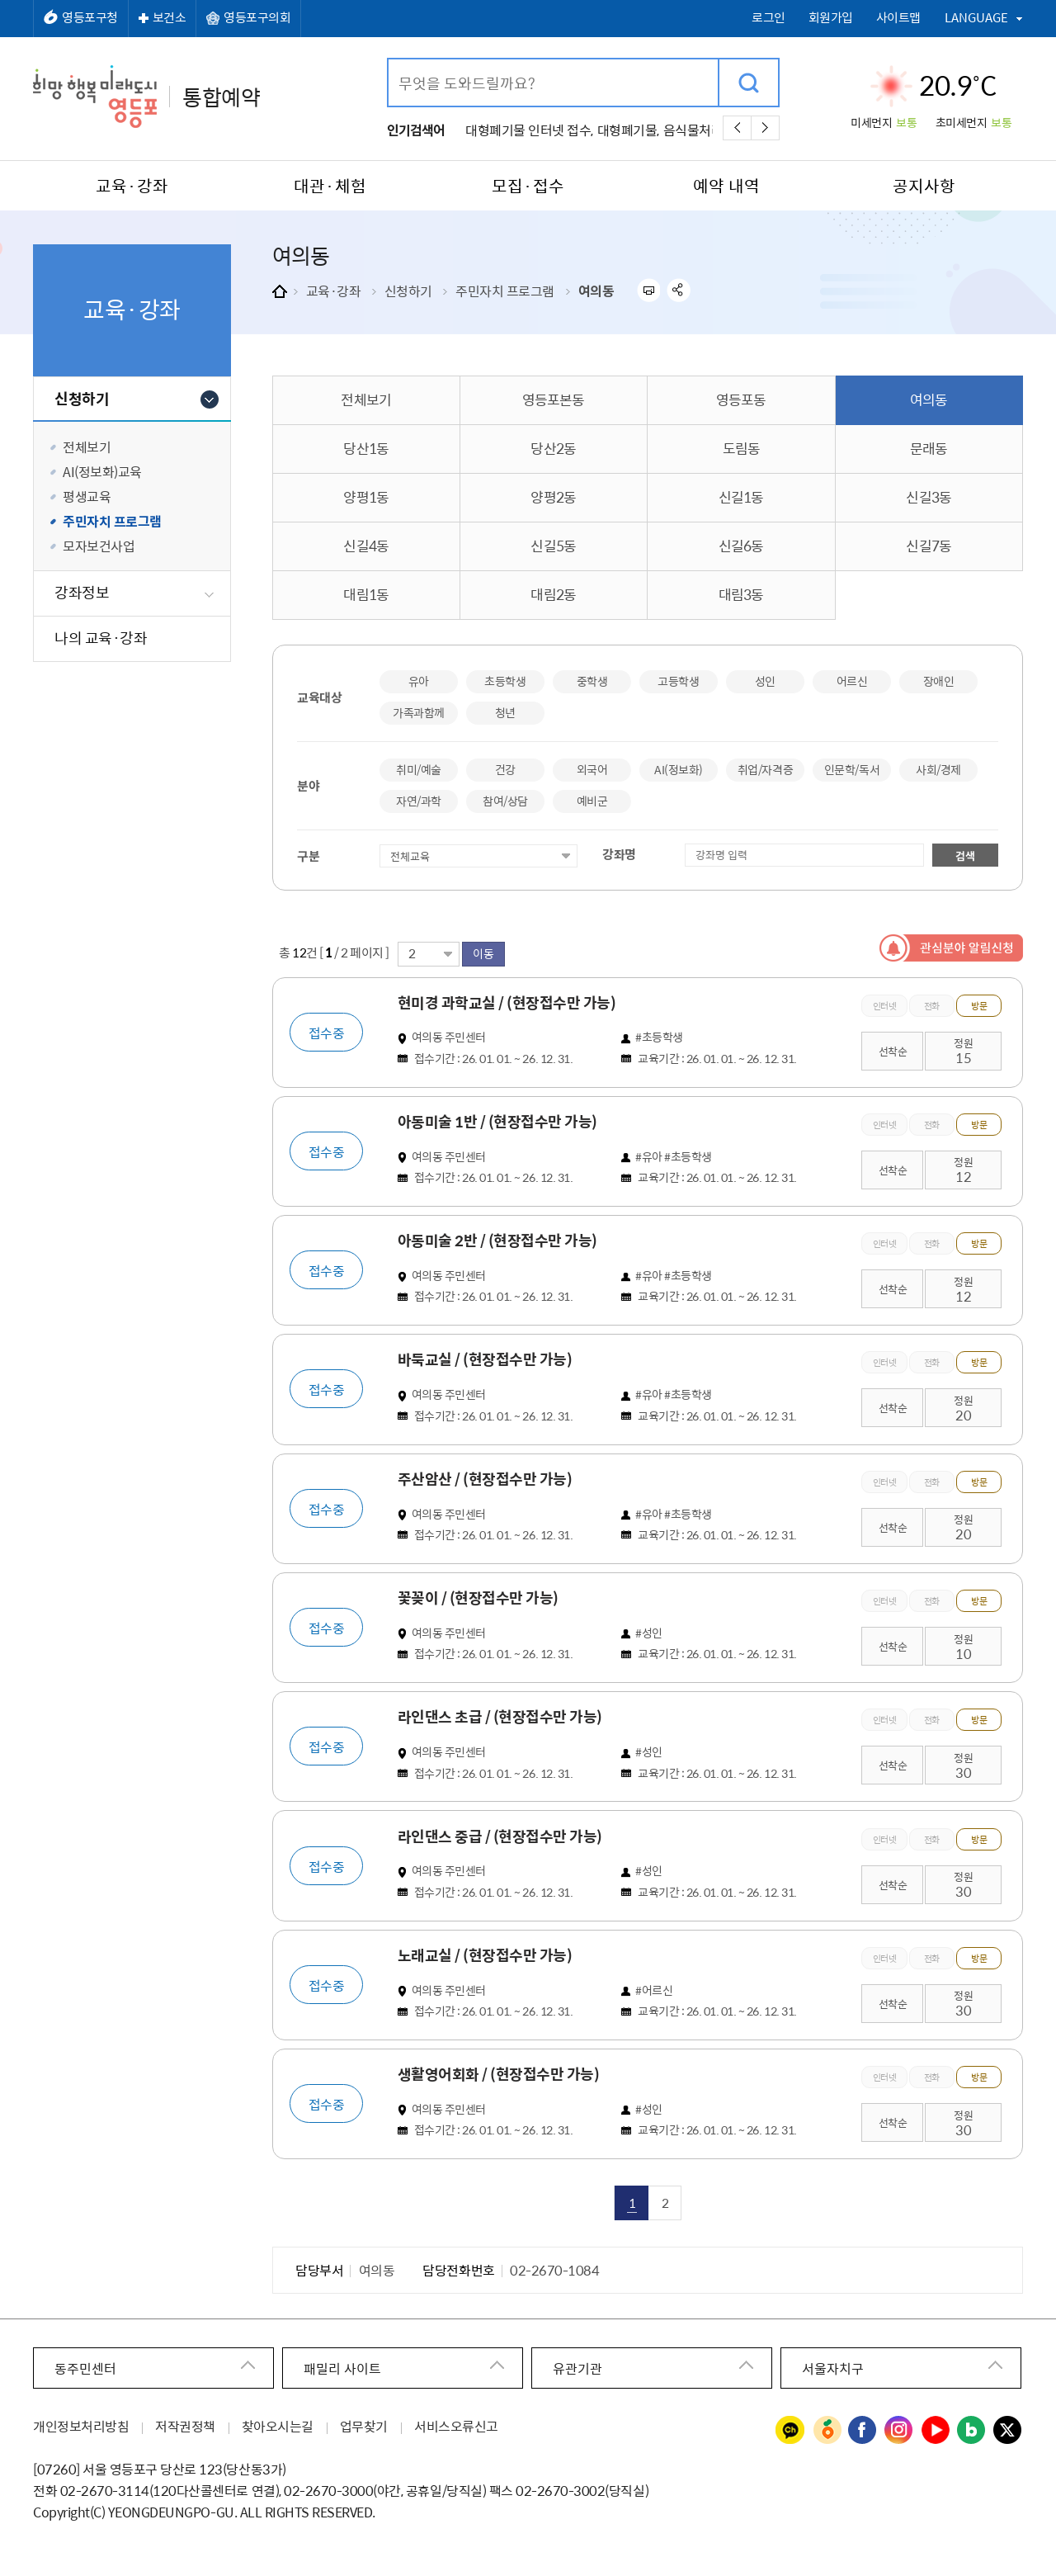 This screenshot has height=2576, width=1056. What do you see at coordinates (418, 769) in the screenshot?
I see `취미/예술` at bounding box center [418, 769].